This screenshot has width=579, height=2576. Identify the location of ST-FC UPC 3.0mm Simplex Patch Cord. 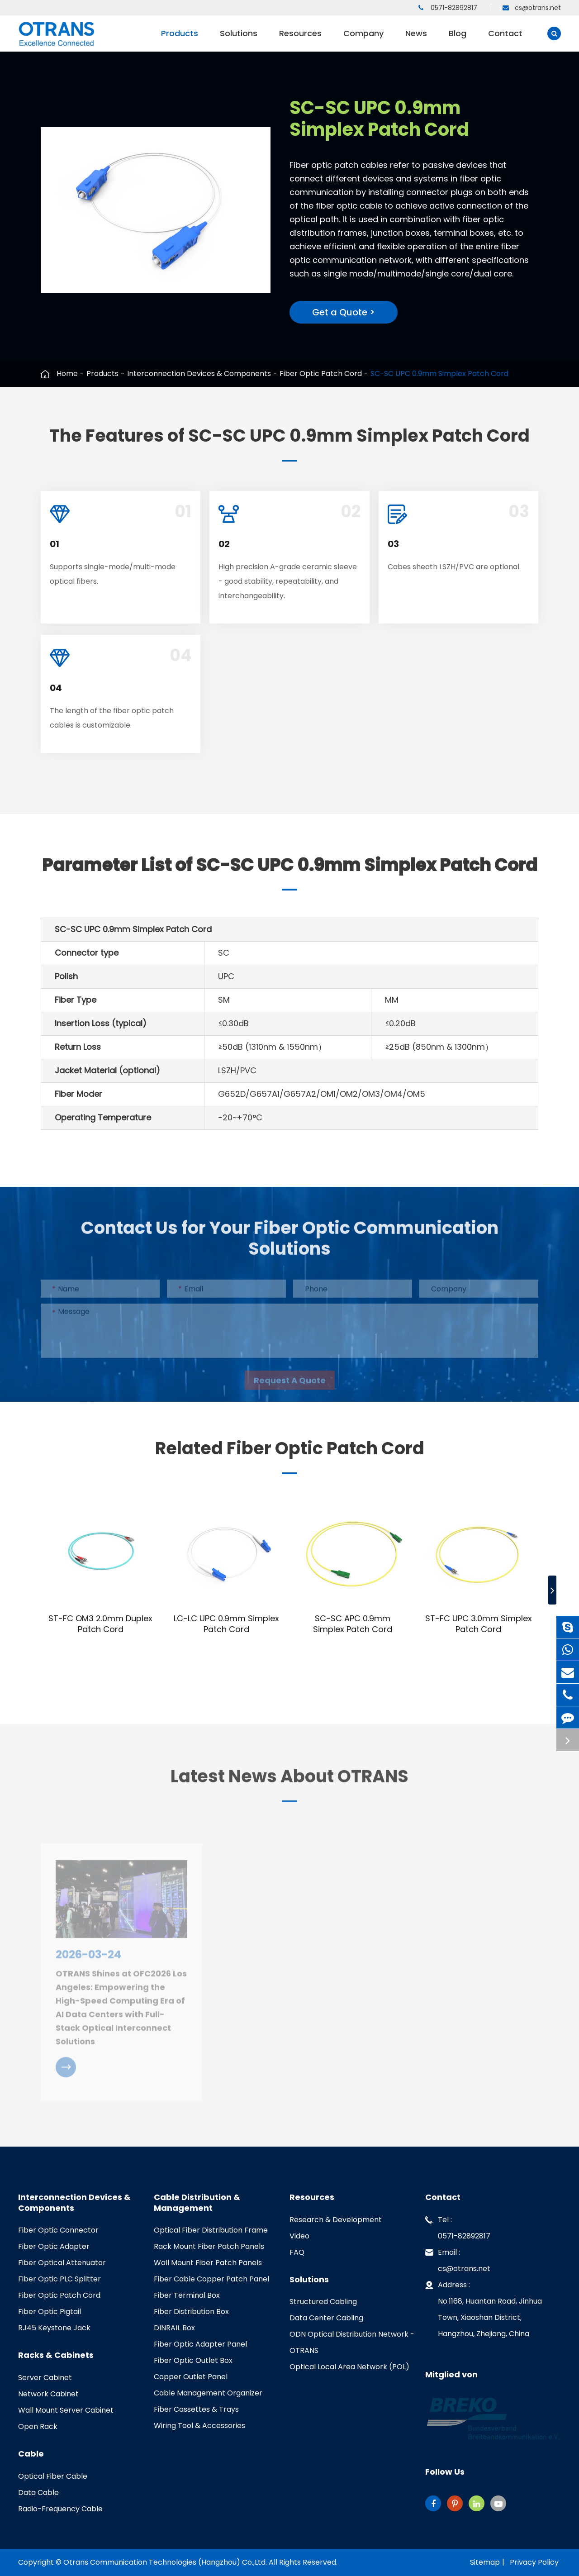
(478, 1624).